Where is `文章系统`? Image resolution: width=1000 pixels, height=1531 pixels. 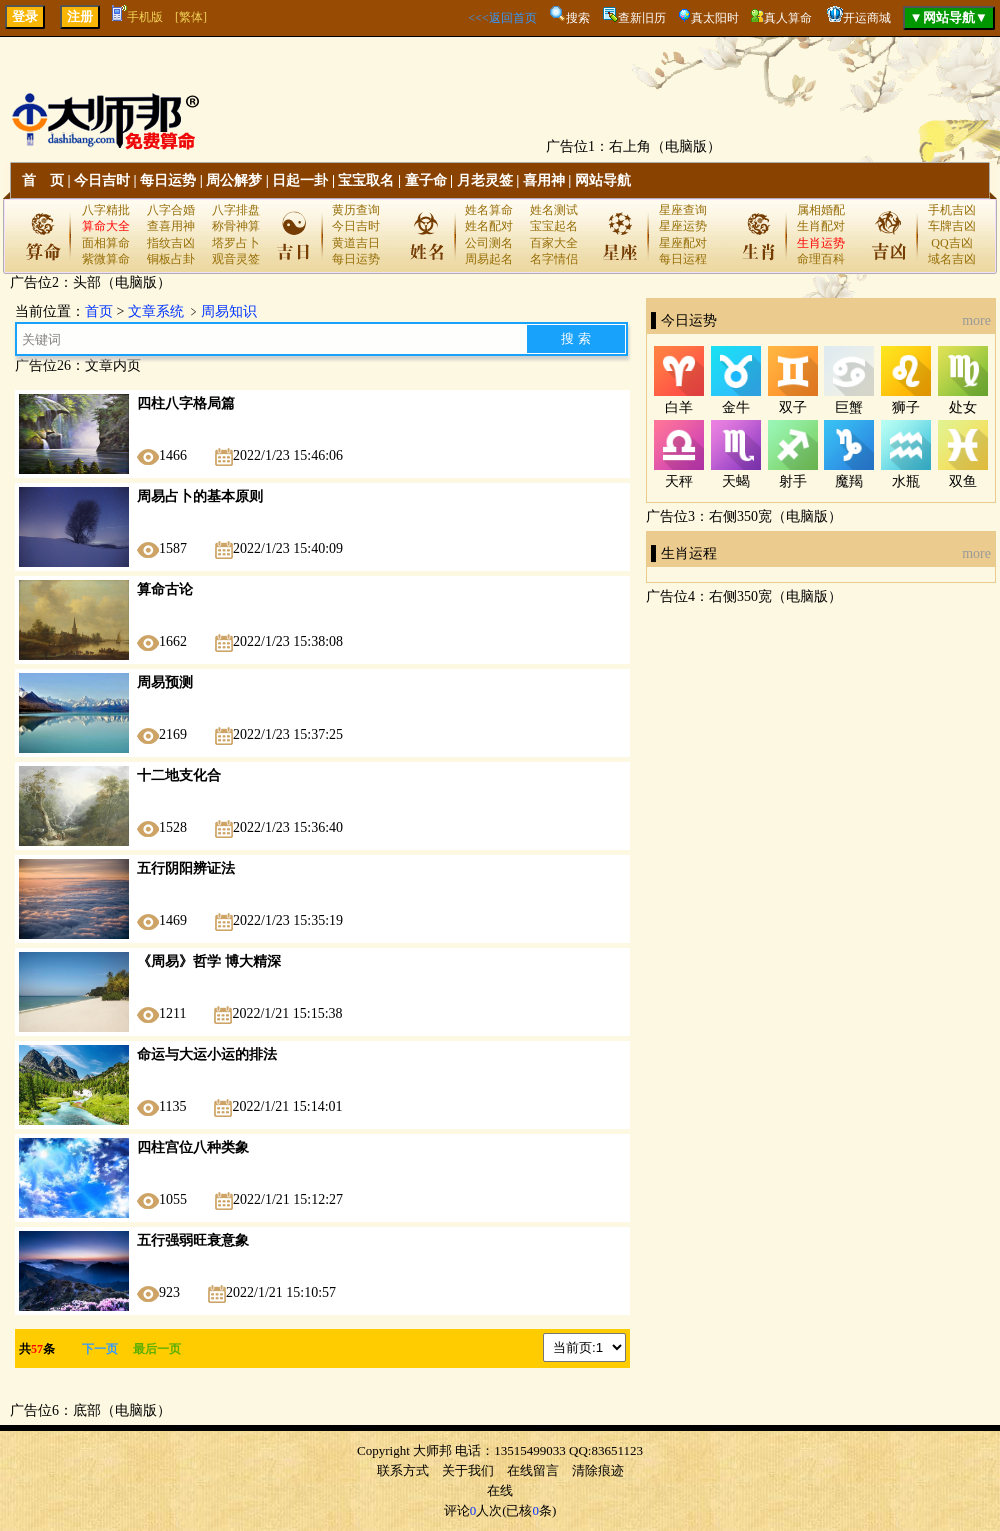
文章系统 is located at coordinates (156, 311).